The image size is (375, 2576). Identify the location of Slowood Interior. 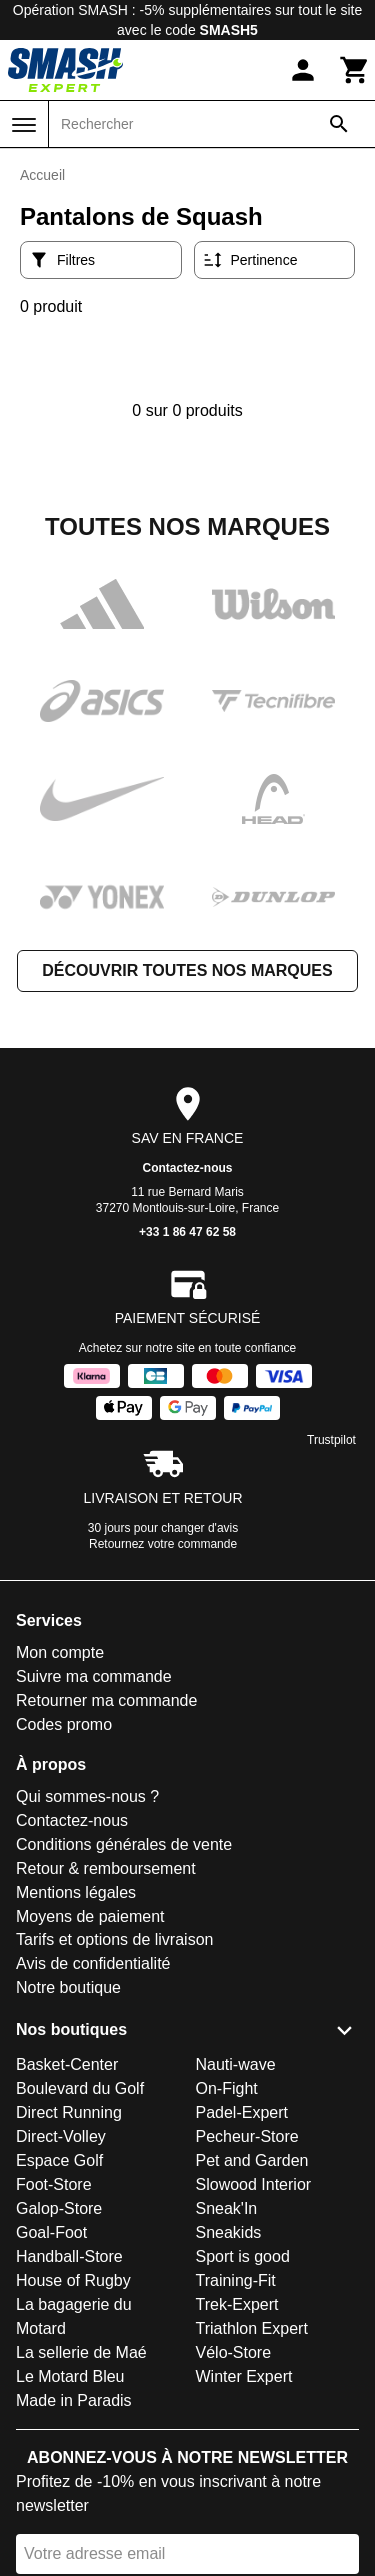
(254, 2184).